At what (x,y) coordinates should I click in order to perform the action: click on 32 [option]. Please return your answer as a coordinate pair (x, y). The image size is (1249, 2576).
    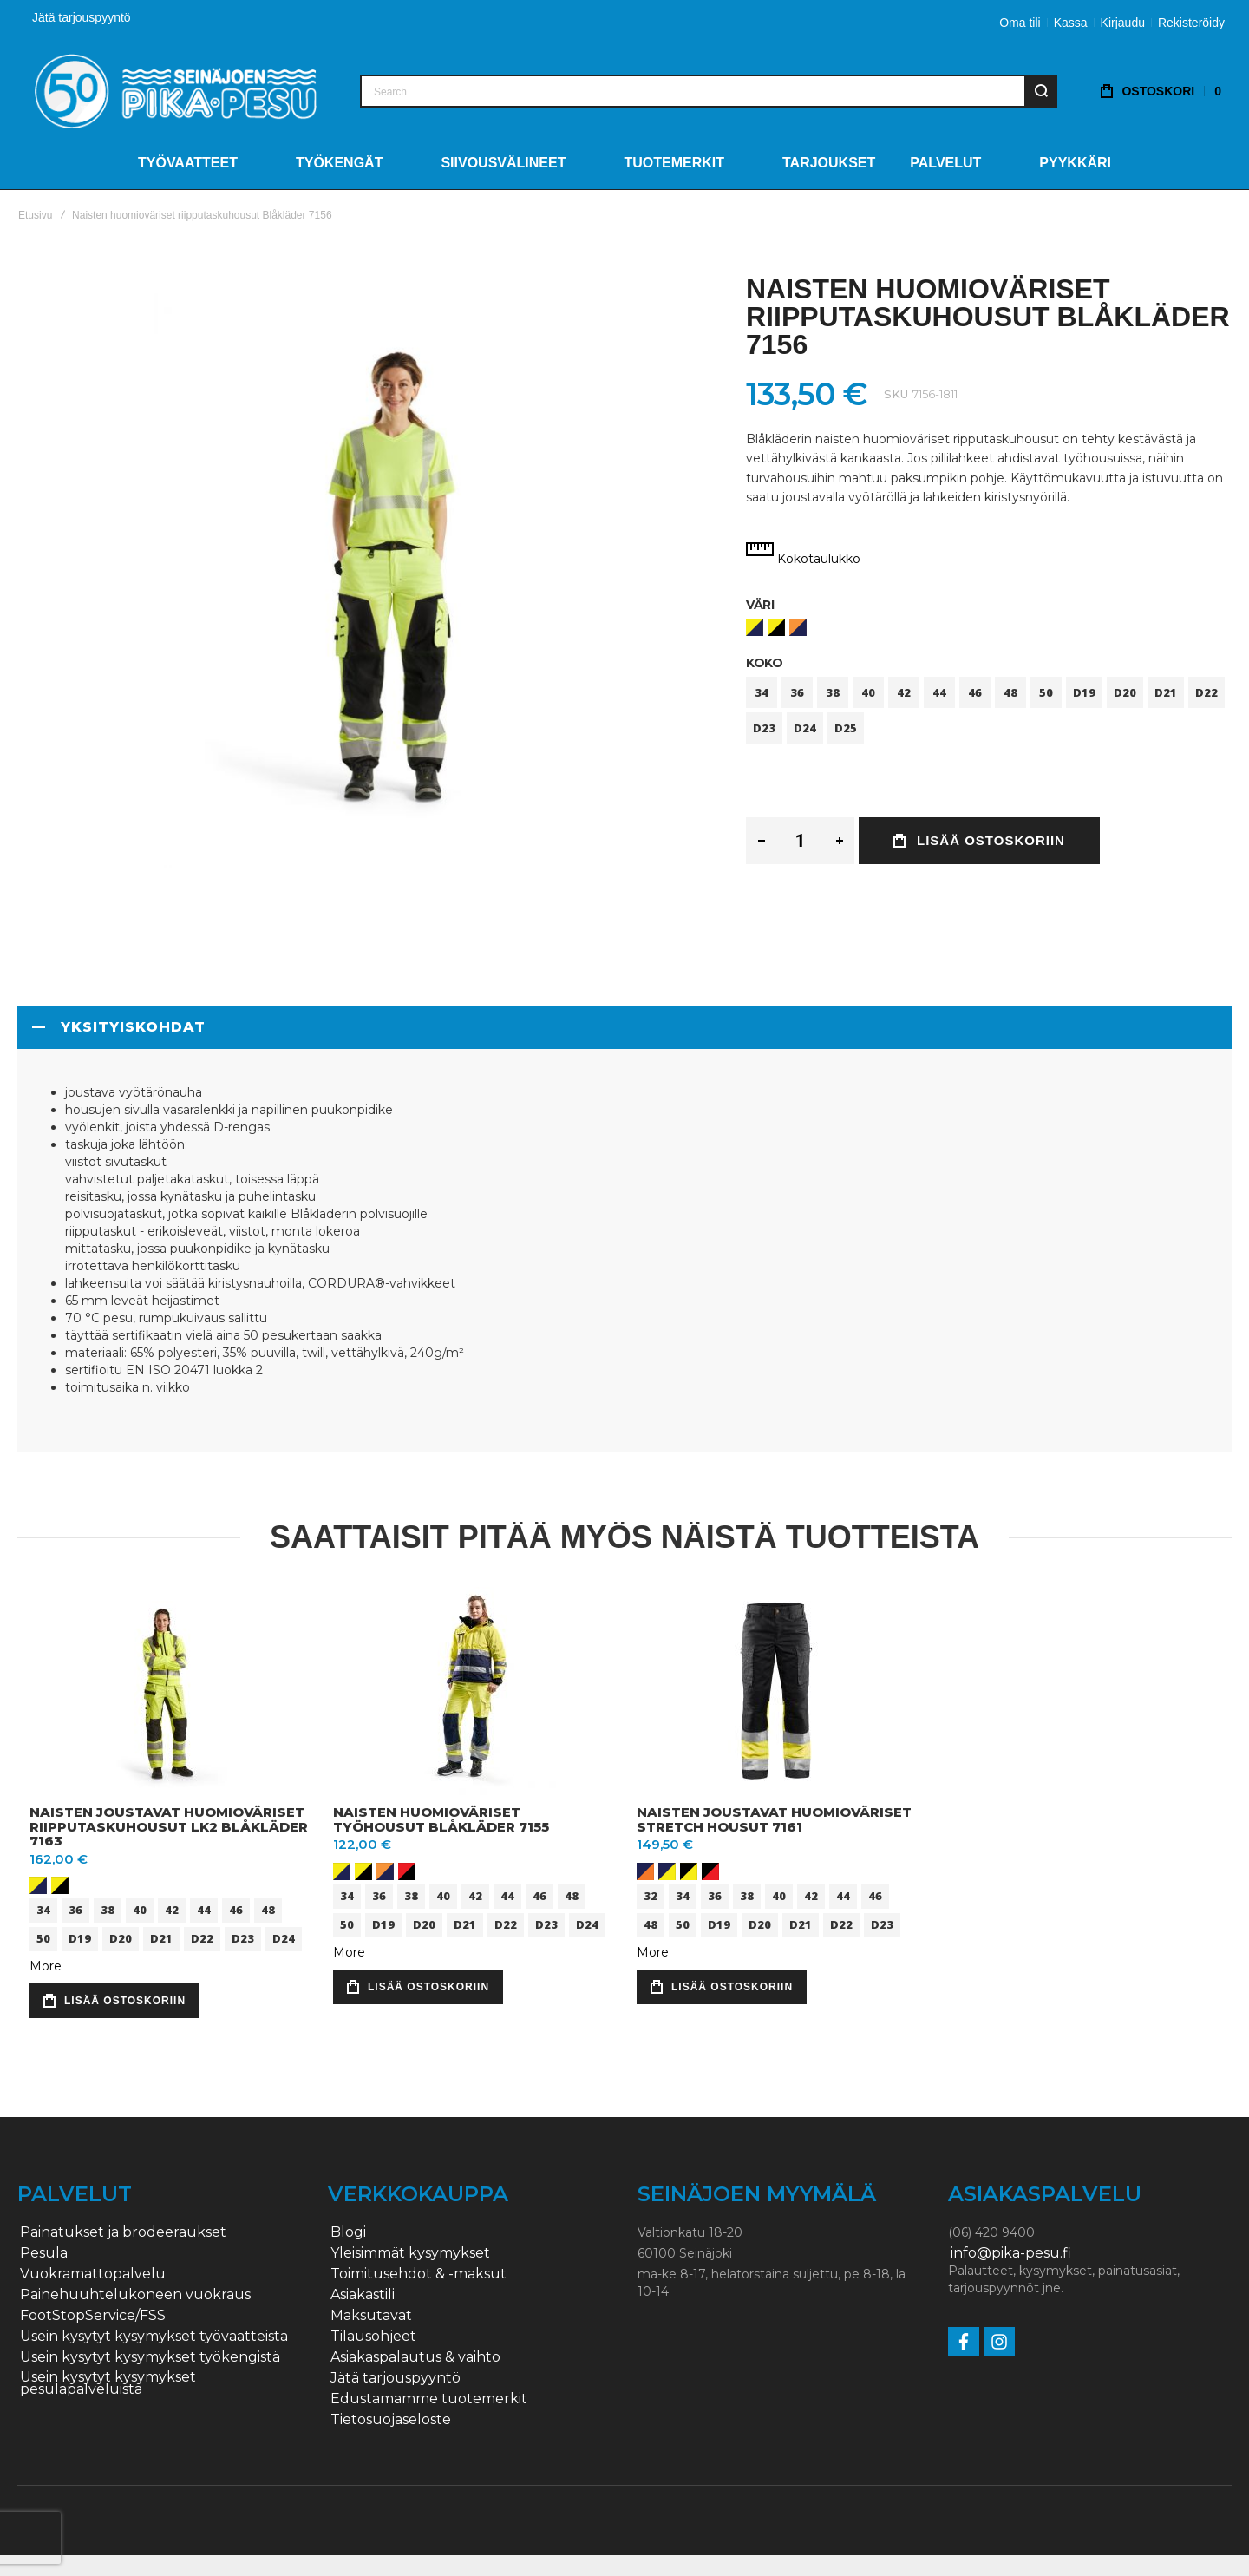
    Looking at the image, I should click on (650, 1896).